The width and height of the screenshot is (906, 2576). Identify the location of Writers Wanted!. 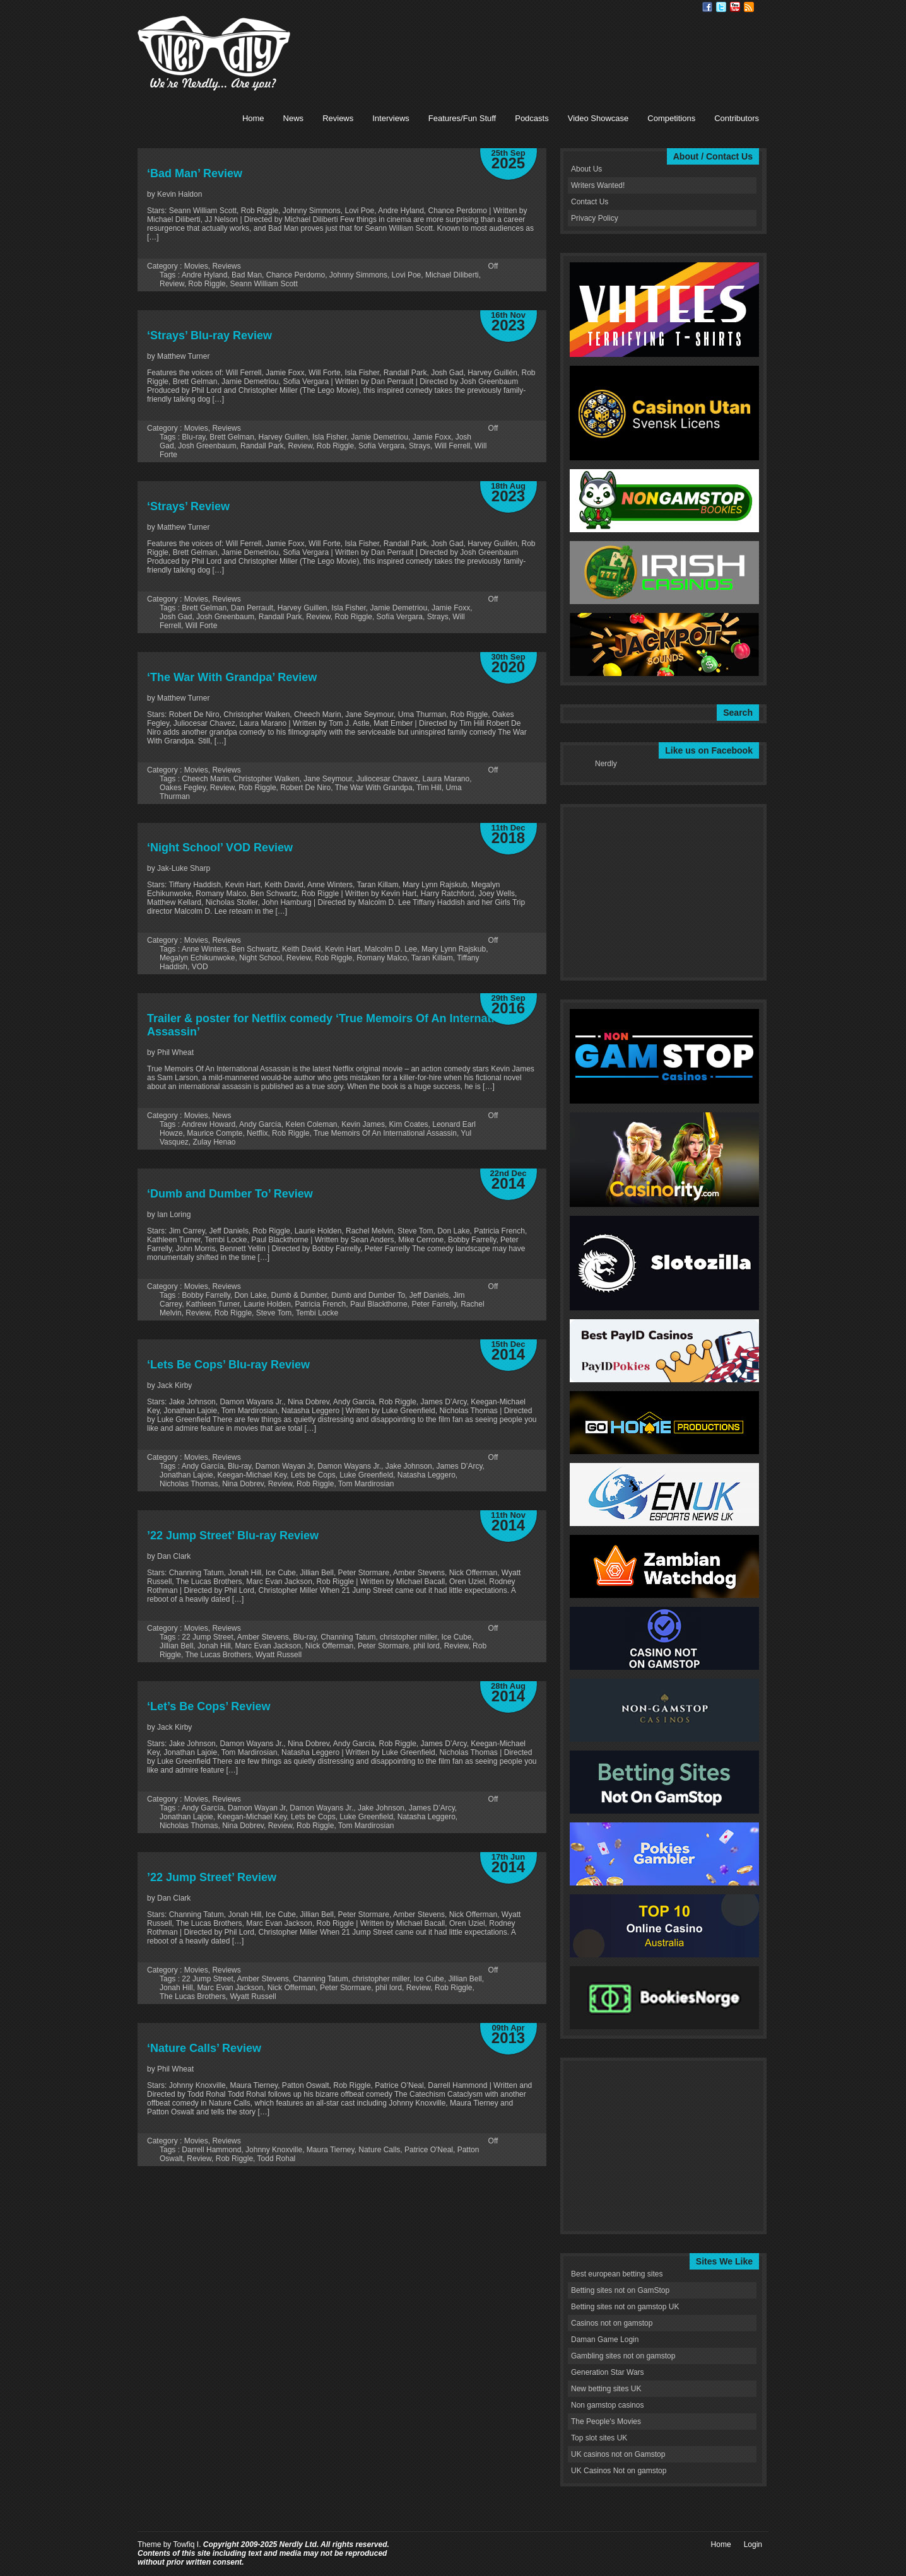
(598, 185).